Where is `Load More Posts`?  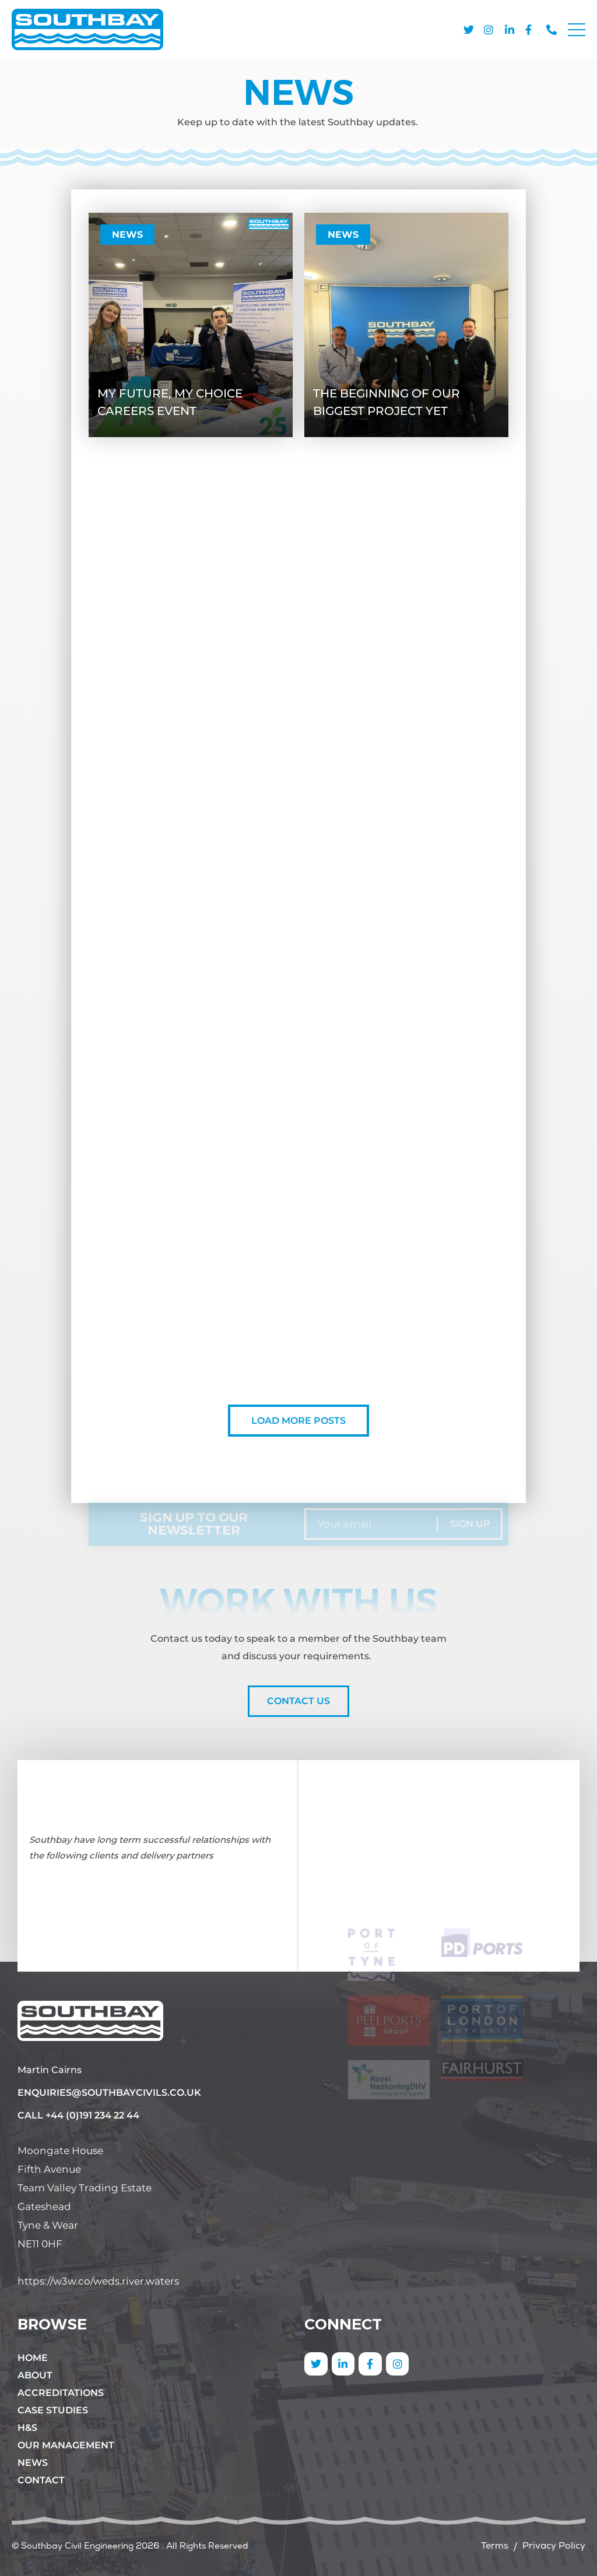 Load More Posts is located at coordinates (298, 1420).